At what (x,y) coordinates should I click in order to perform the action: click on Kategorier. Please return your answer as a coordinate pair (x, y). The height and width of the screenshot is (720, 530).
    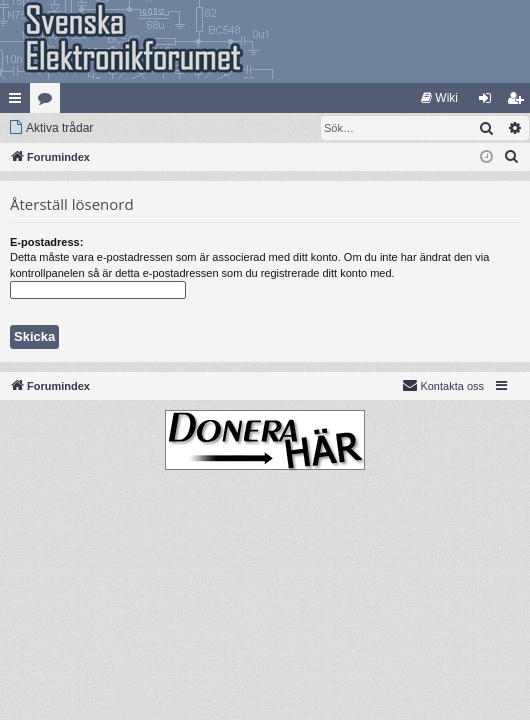
    Looking at the image, I should click on (49, 102).